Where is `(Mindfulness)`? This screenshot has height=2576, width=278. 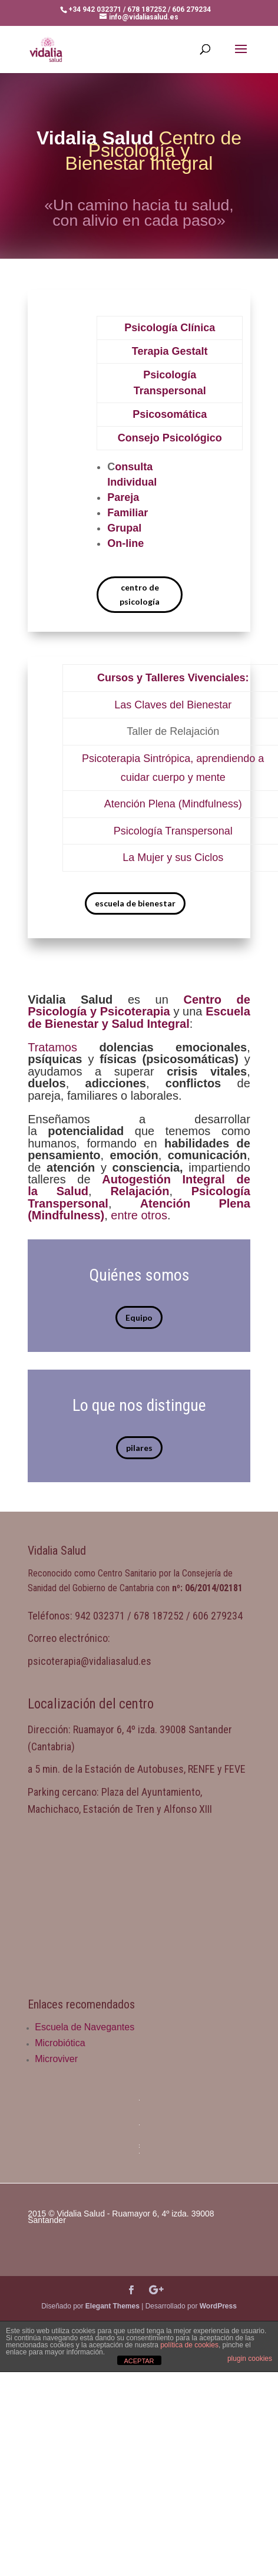
(Mindfulness) is located at coordinates (210, 804).